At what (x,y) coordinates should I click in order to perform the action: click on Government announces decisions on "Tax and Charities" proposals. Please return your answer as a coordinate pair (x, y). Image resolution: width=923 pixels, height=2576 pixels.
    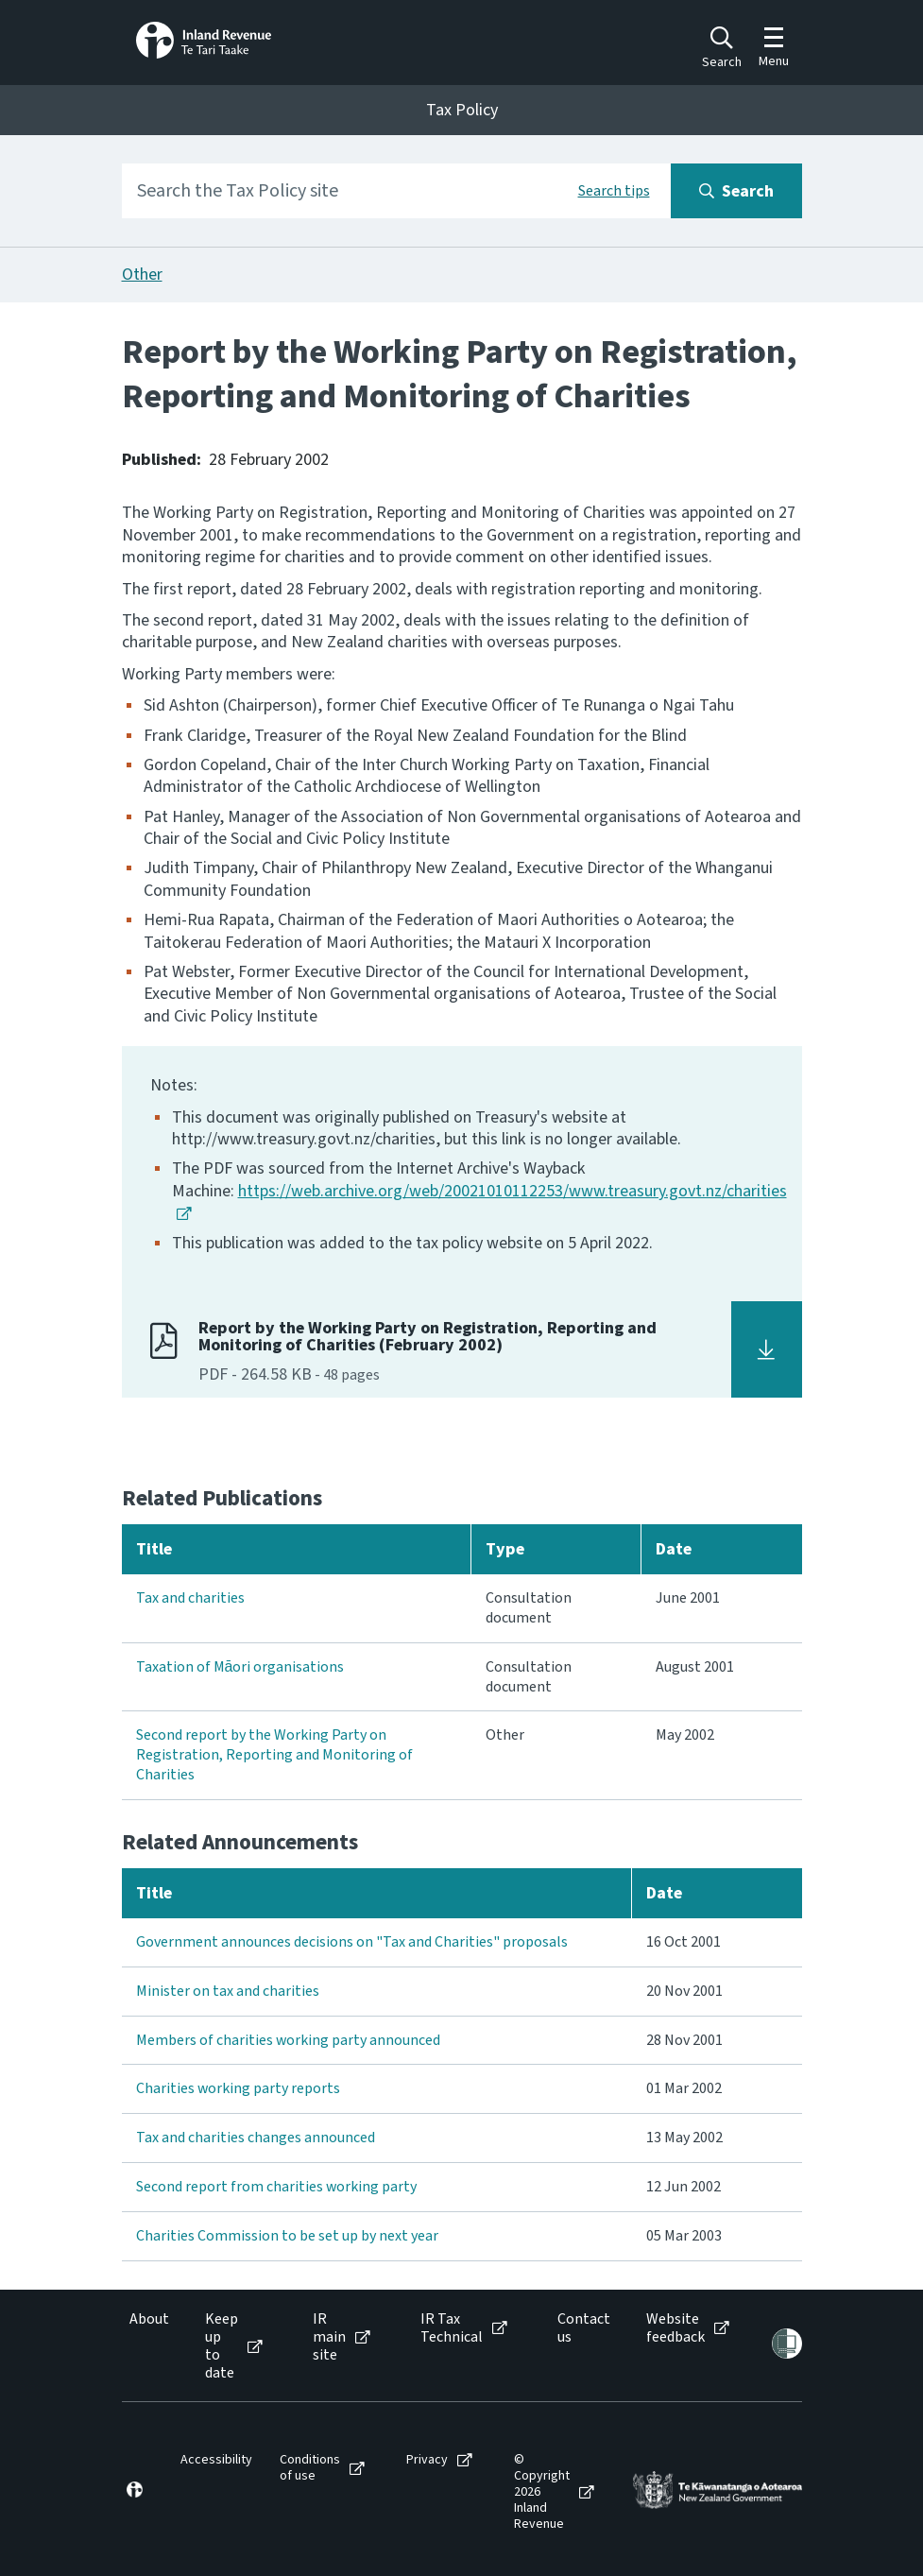
    Looking at the image, I should click on (352, 1942).